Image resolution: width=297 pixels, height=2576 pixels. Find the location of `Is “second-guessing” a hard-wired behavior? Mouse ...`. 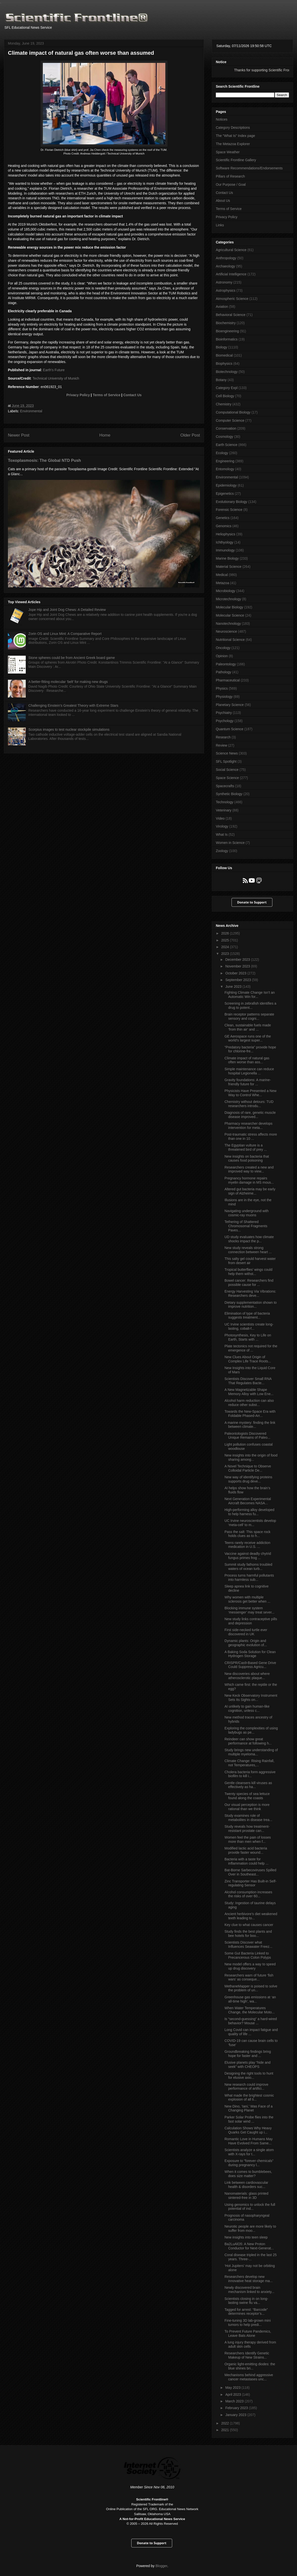

Is “second-guessing” a hard-wired behavior? Mouse ... is located at coordinates (250, 2021).